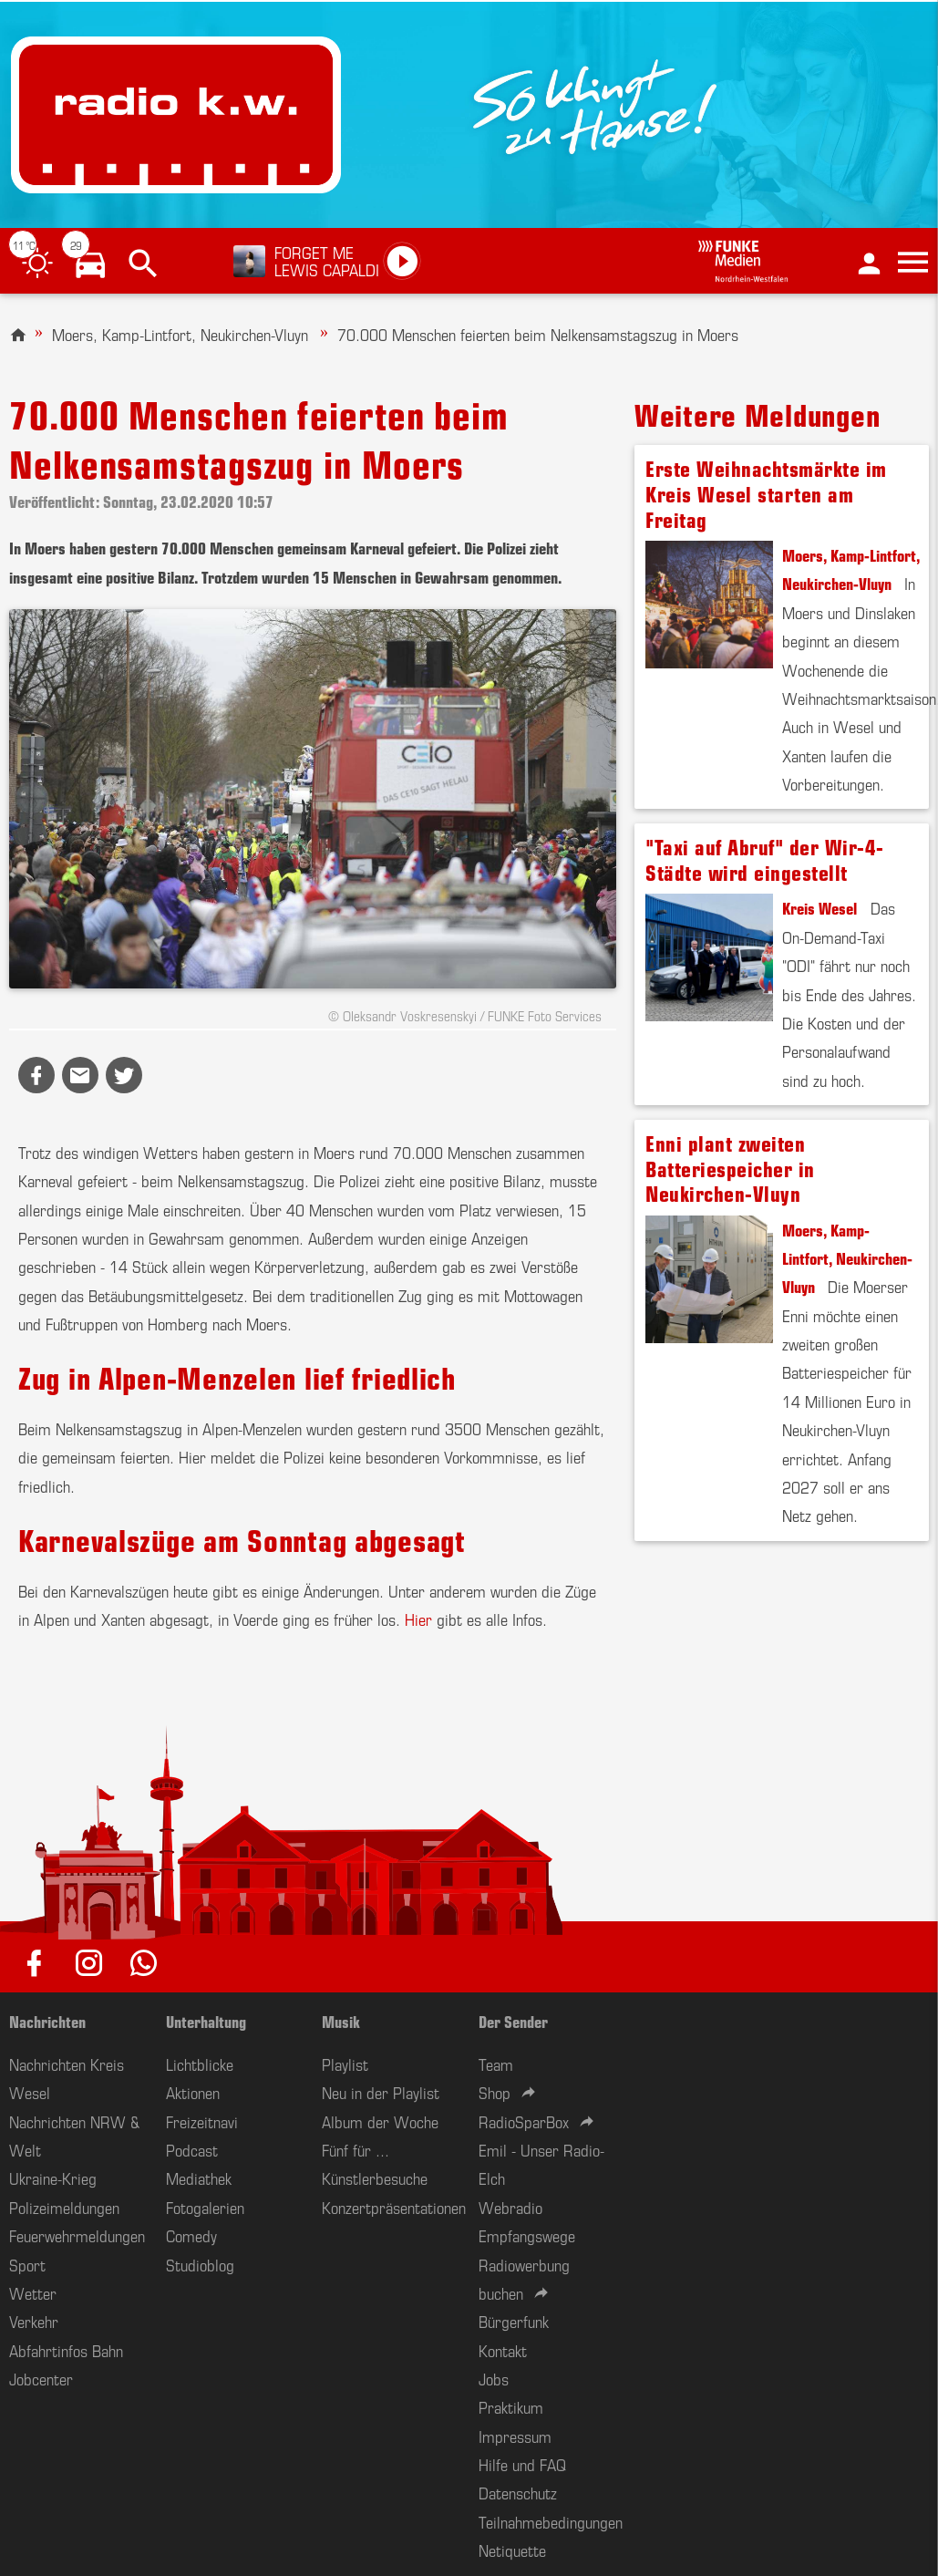 This screenshot has height=2576, width=938. Describe the element at coordinates (394, 2207) in the screenshot. I see `Konzertpräsentationen` at that location.